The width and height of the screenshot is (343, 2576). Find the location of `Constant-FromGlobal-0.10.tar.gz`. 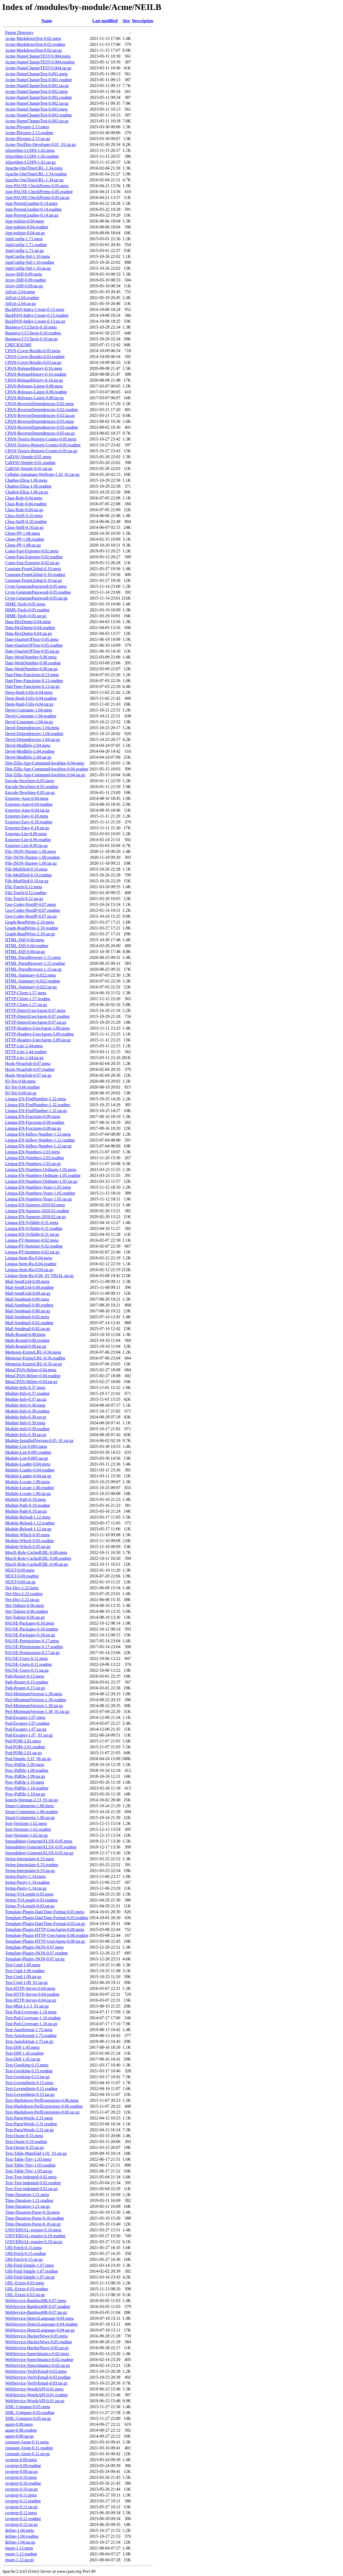

Constant-FromGlobal-0.10.tar.gz is located at coordinates (33, 580).